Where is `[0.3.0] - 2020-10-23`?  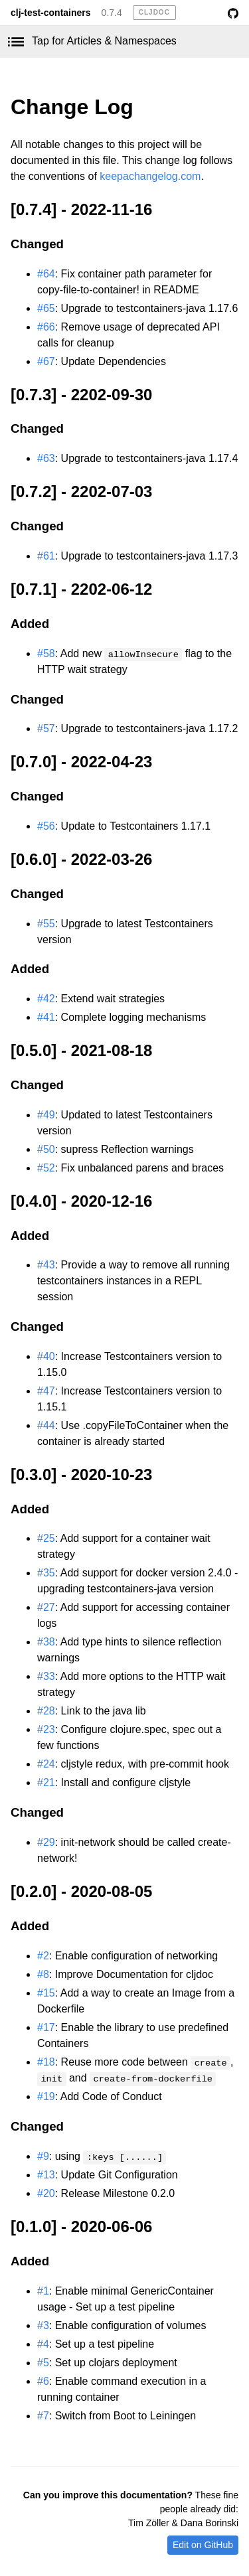 [0.3.0] - 2020-10-23 is located at coordinates (81, 1474).